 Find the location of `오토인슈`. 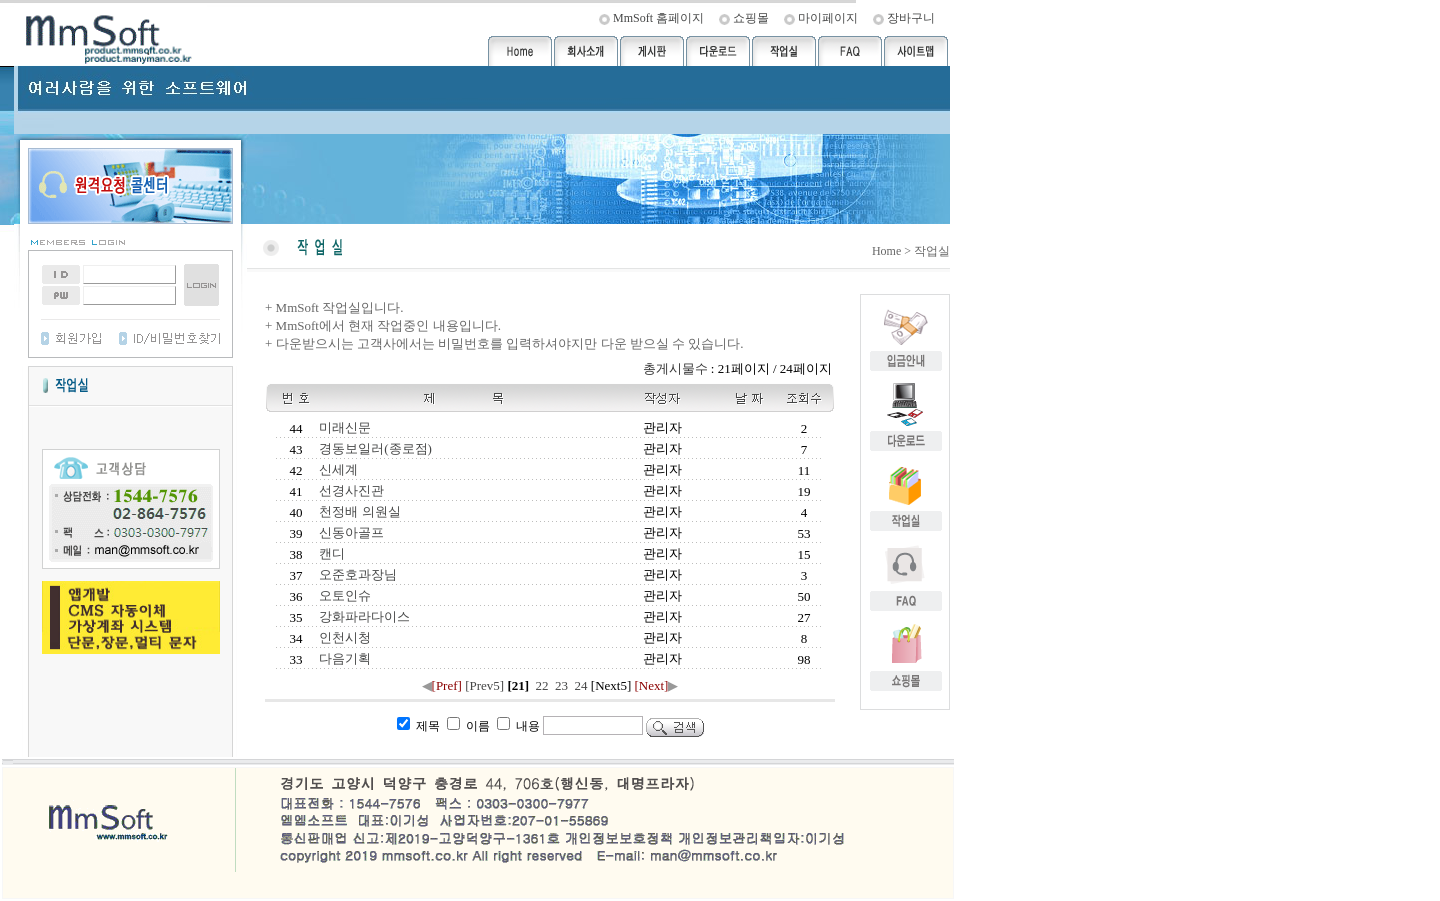

오토인슈 is located at coordinates (343, 595).